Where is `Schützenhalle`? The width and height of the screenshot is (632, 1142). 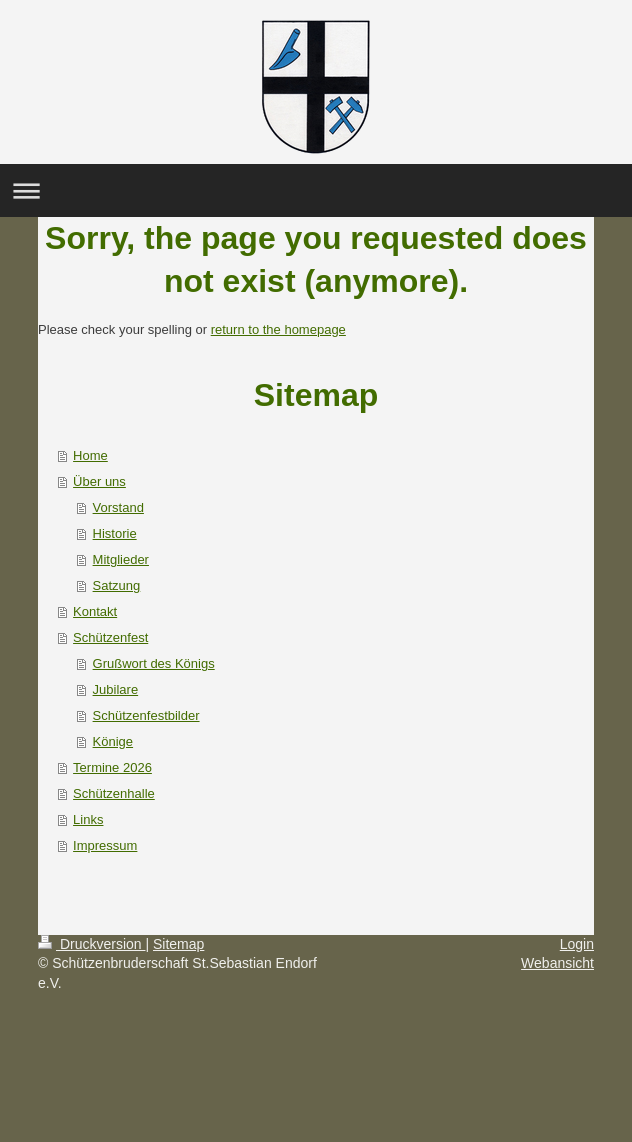
Schützenhalle is located at coordinates (114, 793).